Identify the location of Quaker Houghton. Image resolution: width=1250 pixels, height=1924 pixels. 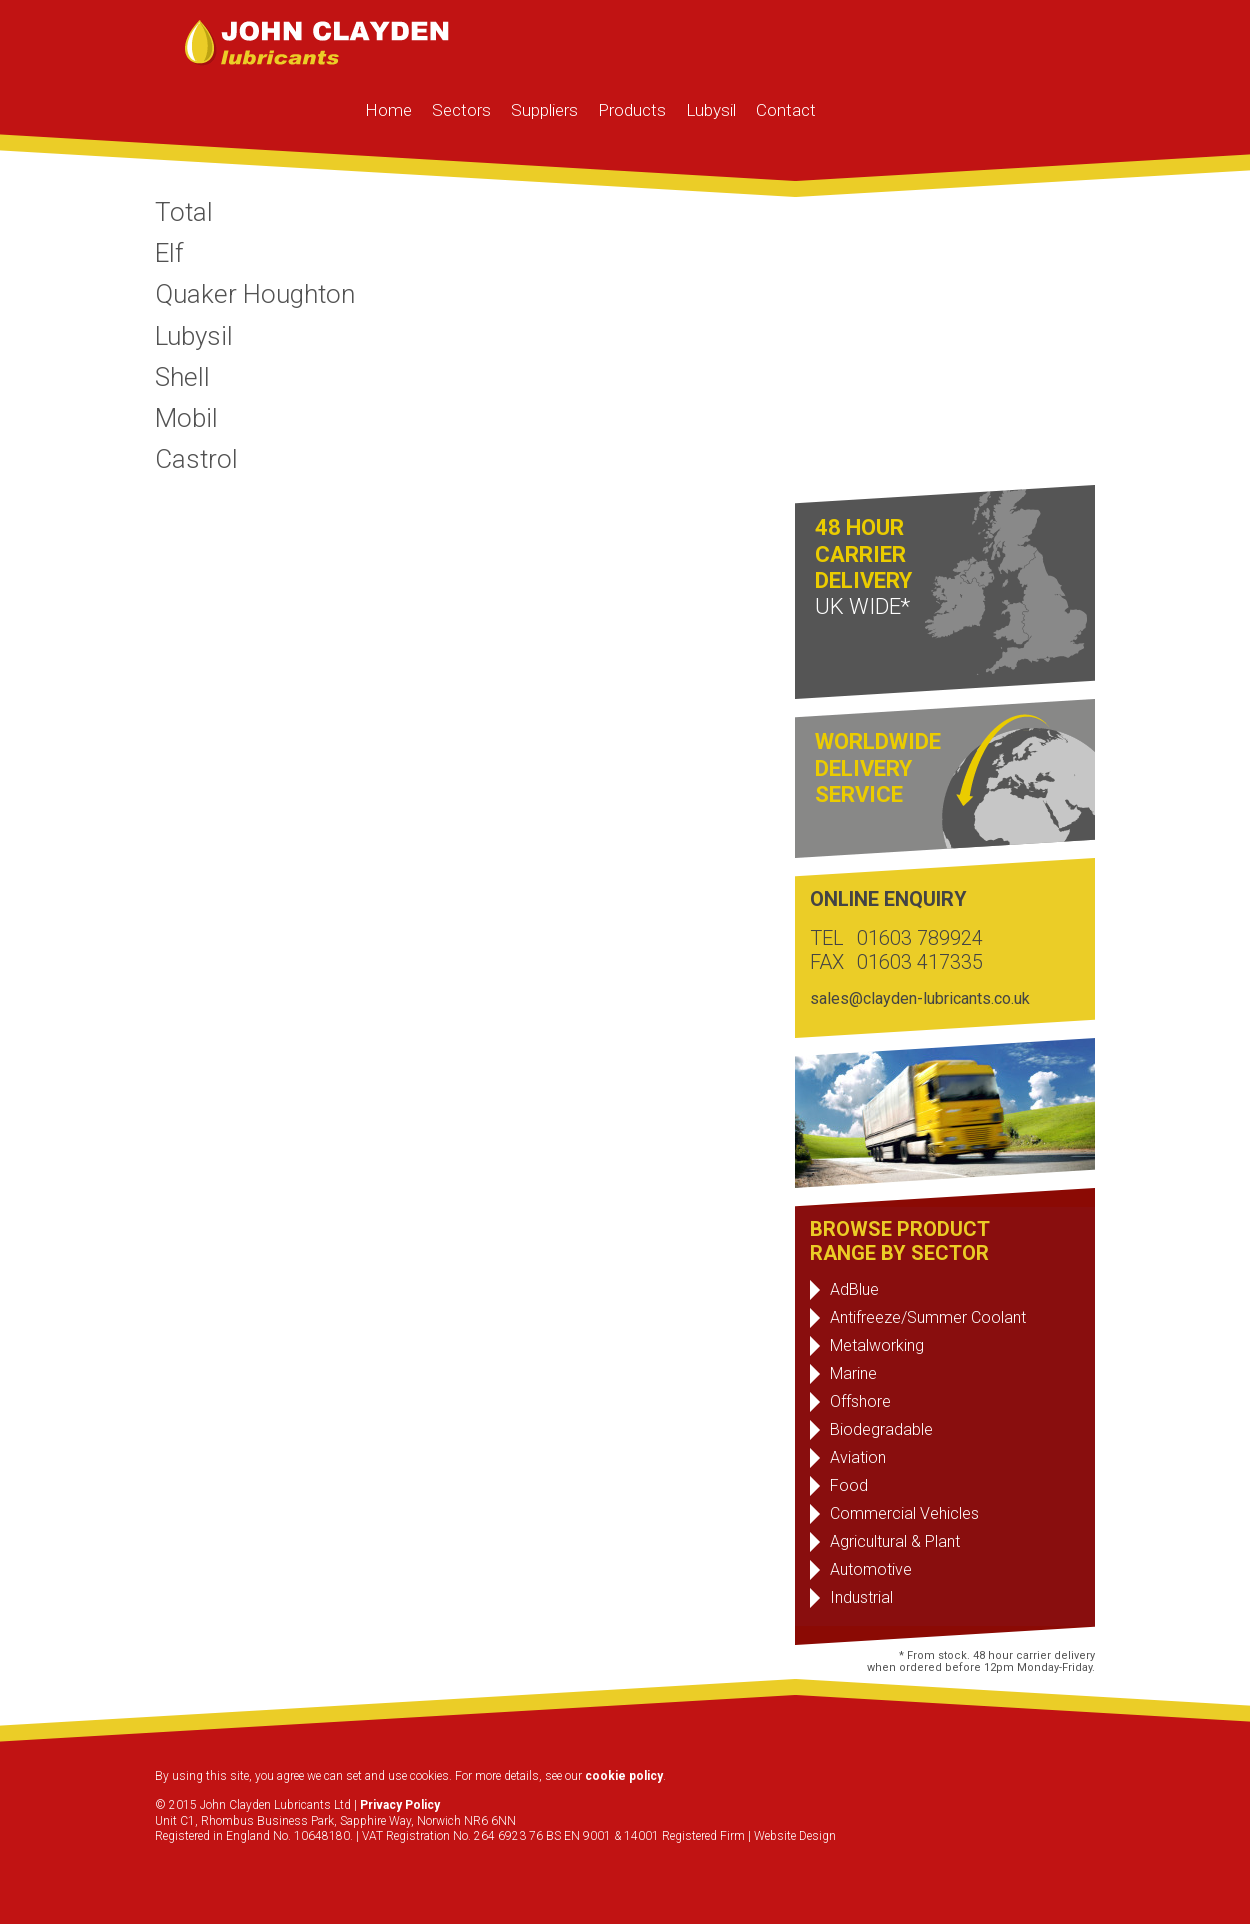
(255, 294).